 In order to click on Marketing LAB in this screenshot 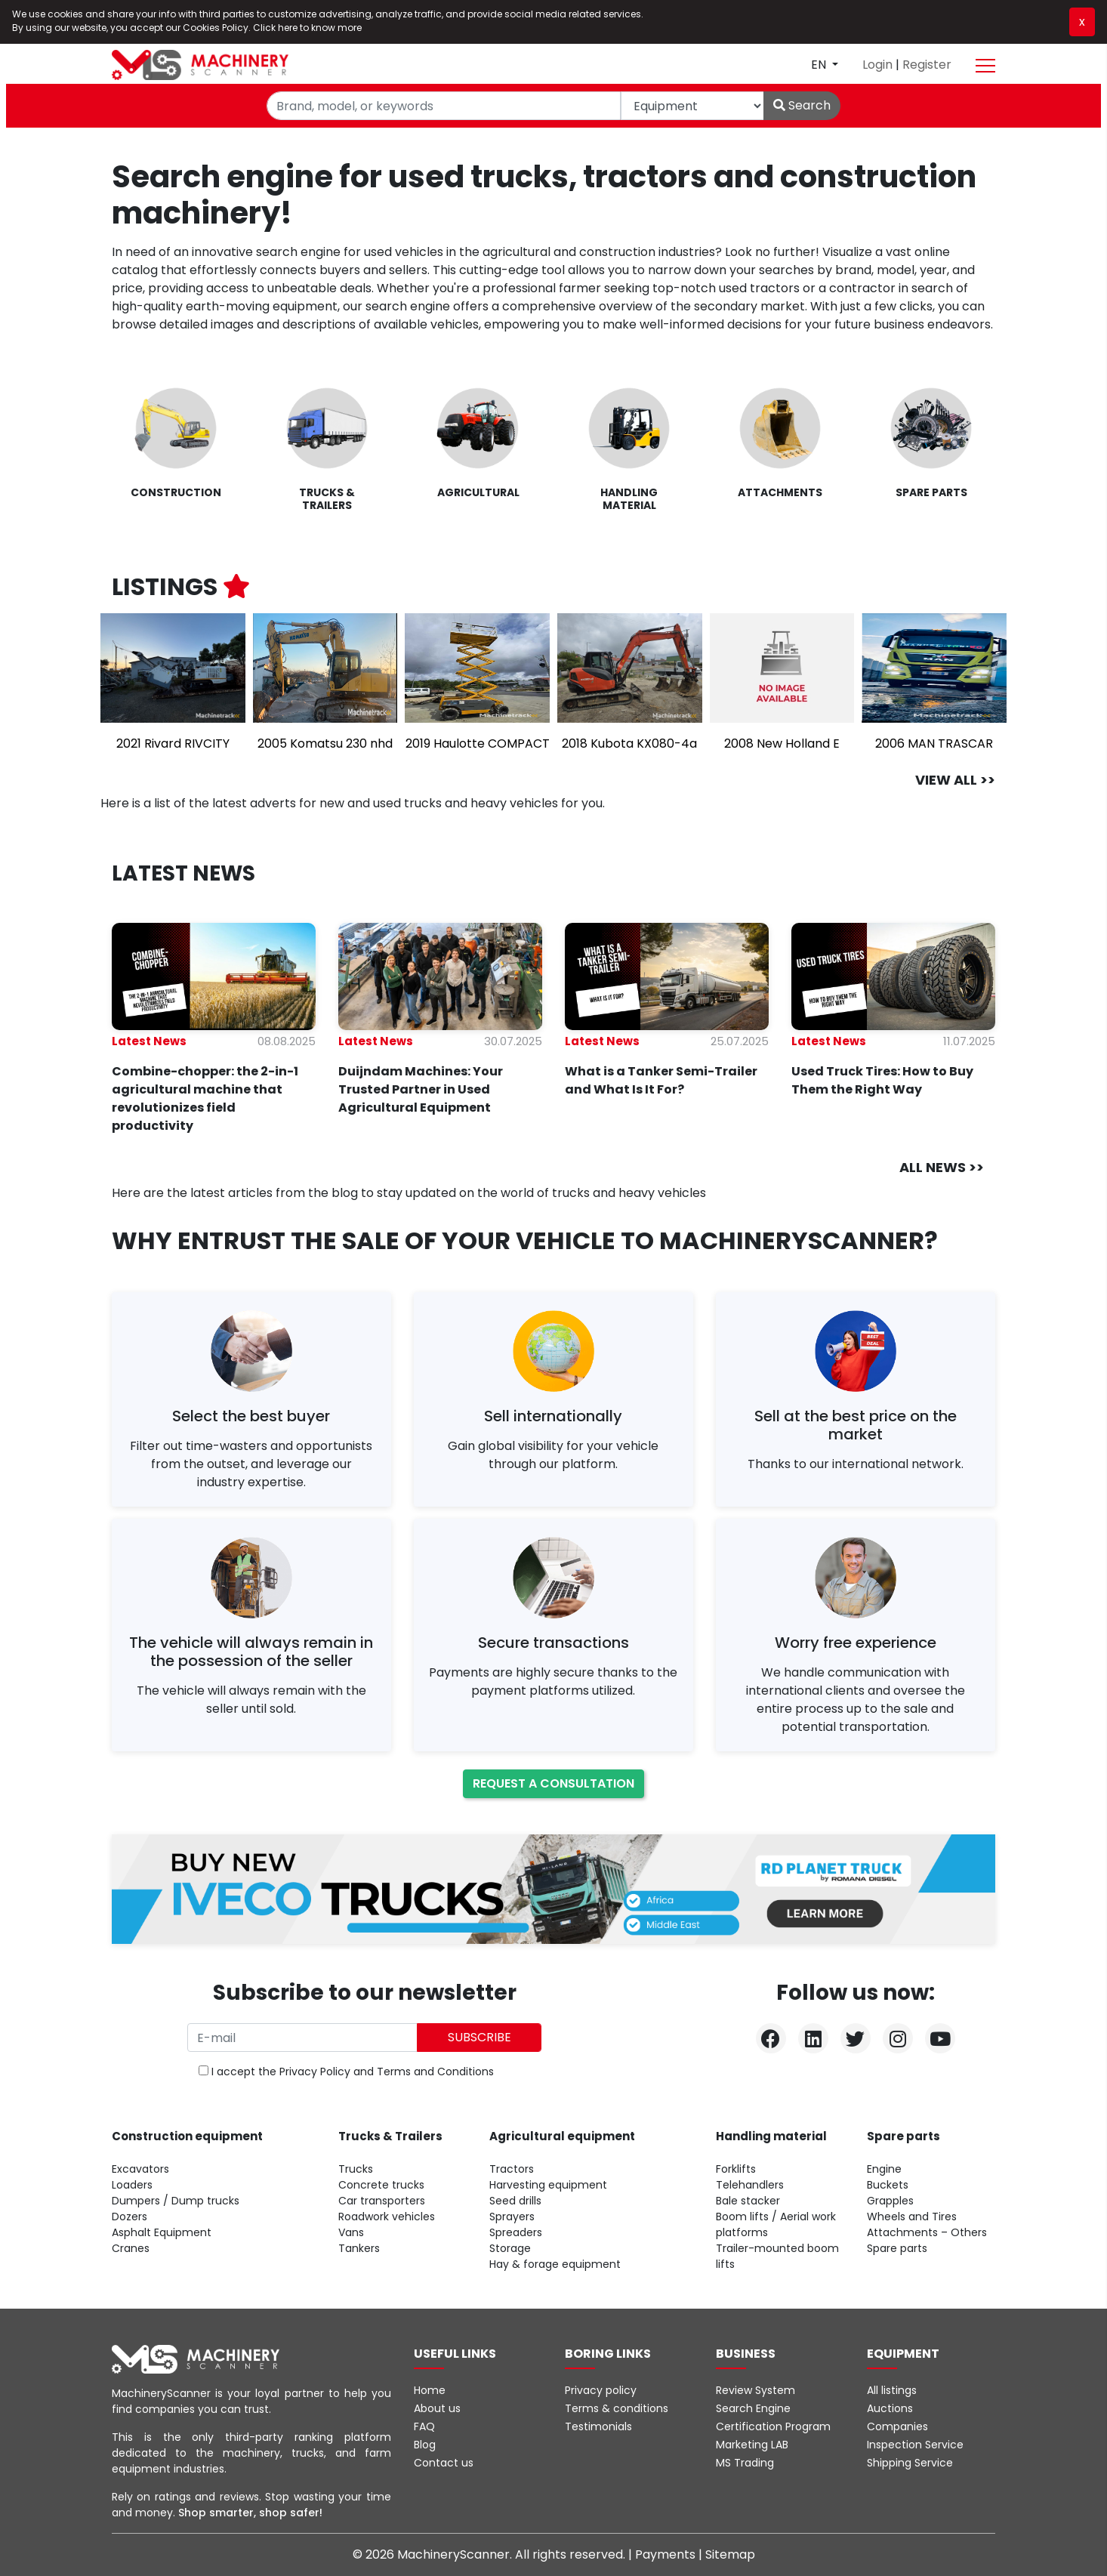, I will do `click(752, 2444)`.